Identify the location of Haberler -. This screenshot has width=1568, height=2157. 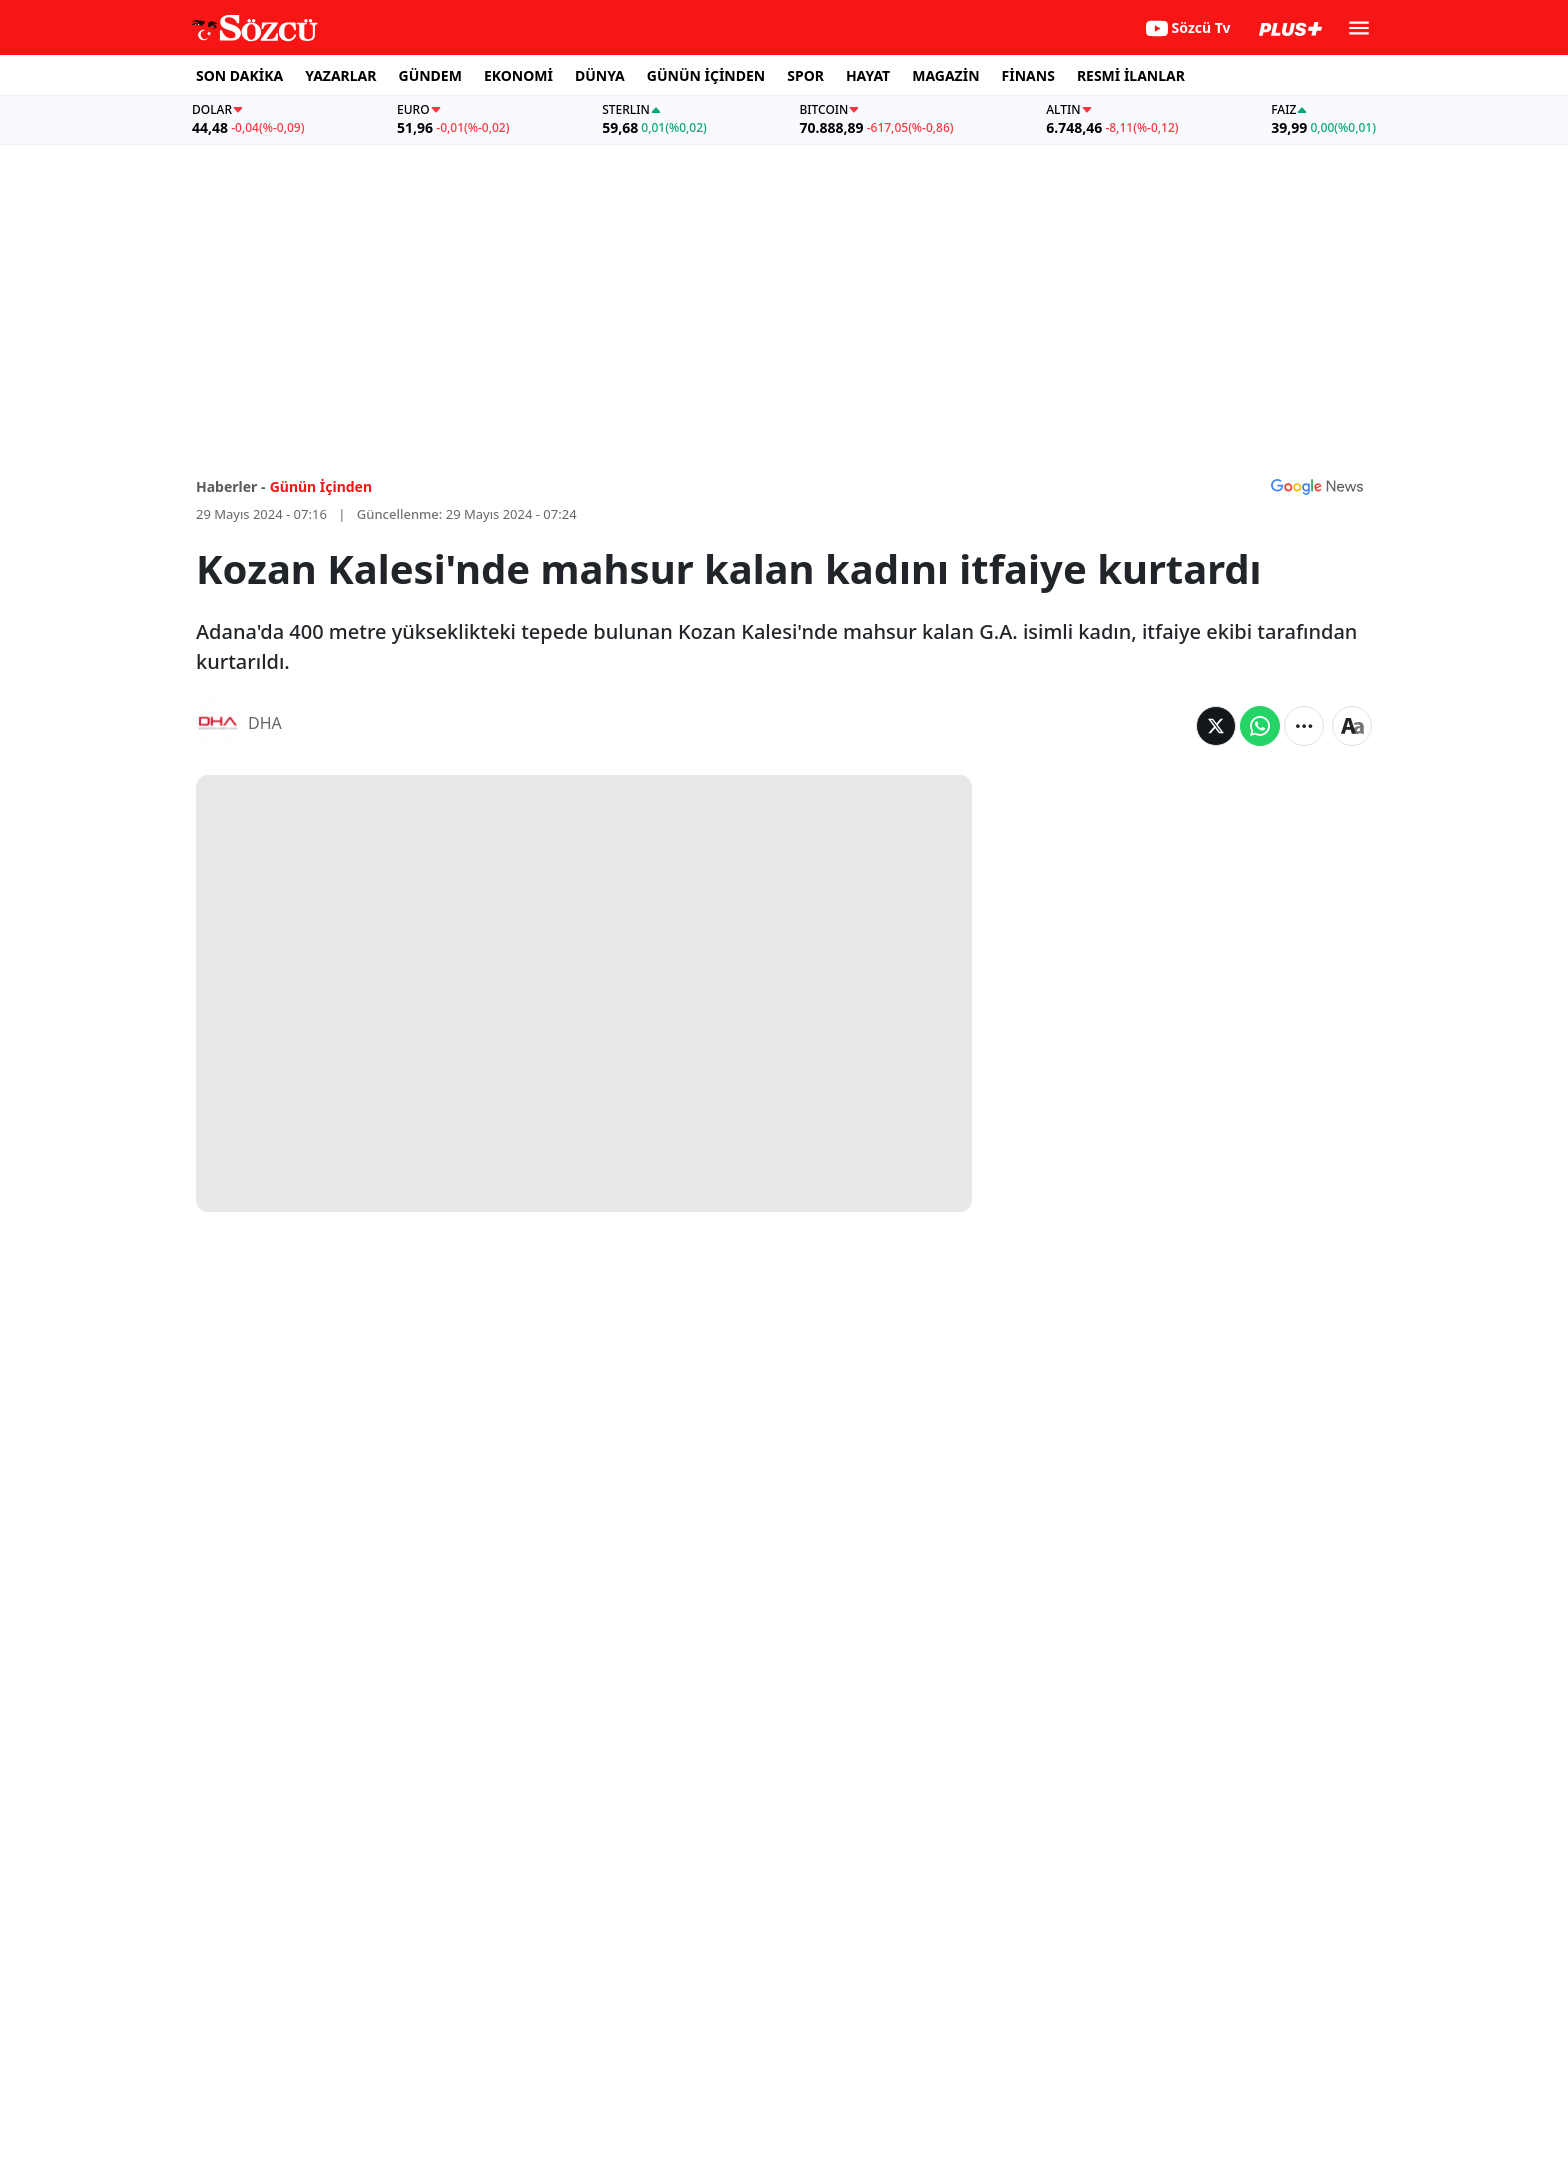
(230, 486).